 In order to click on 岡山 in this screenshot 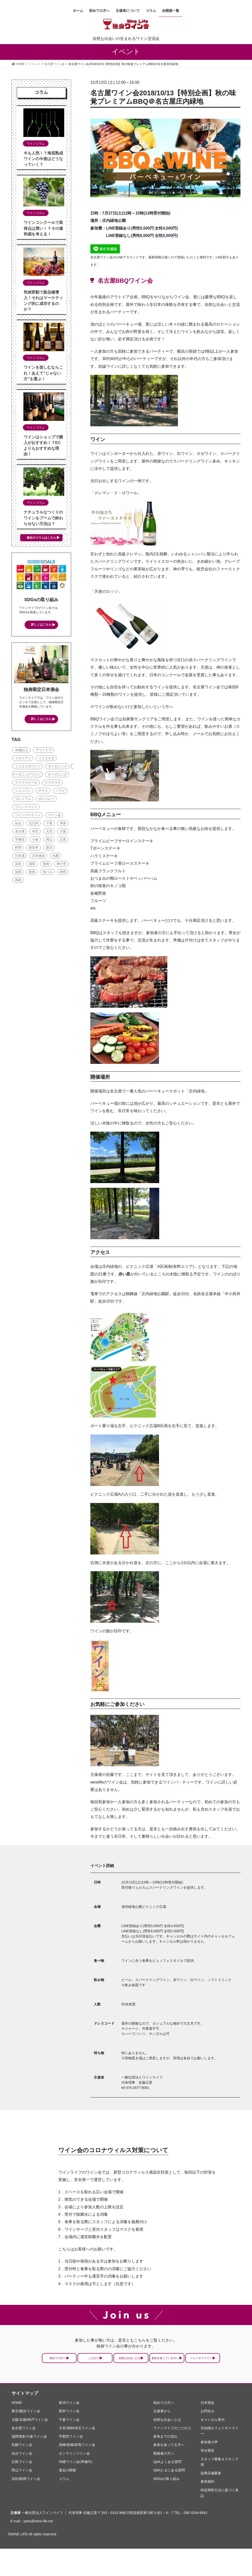, I will do `click(49, 841)`.